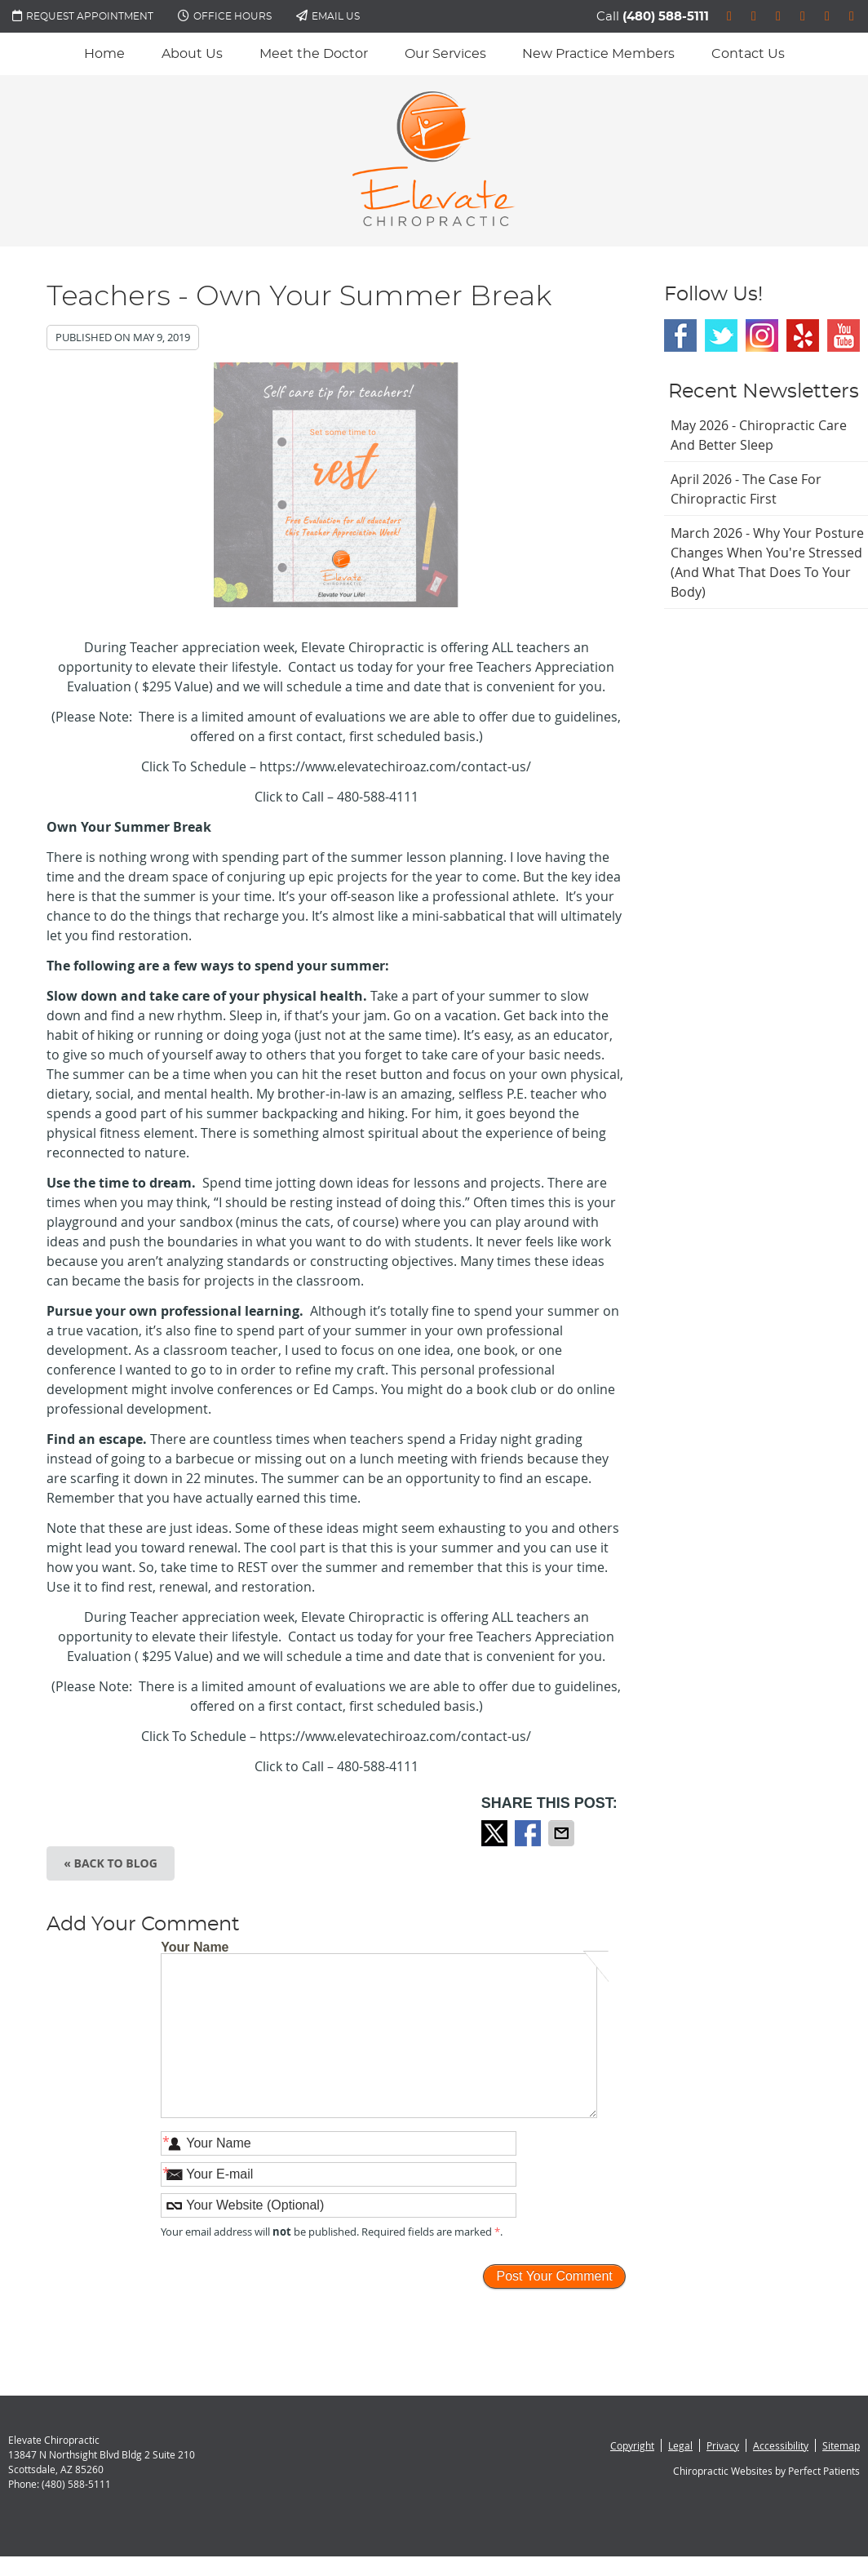  I want to click on Share on Facebook, so click(529, 1833).